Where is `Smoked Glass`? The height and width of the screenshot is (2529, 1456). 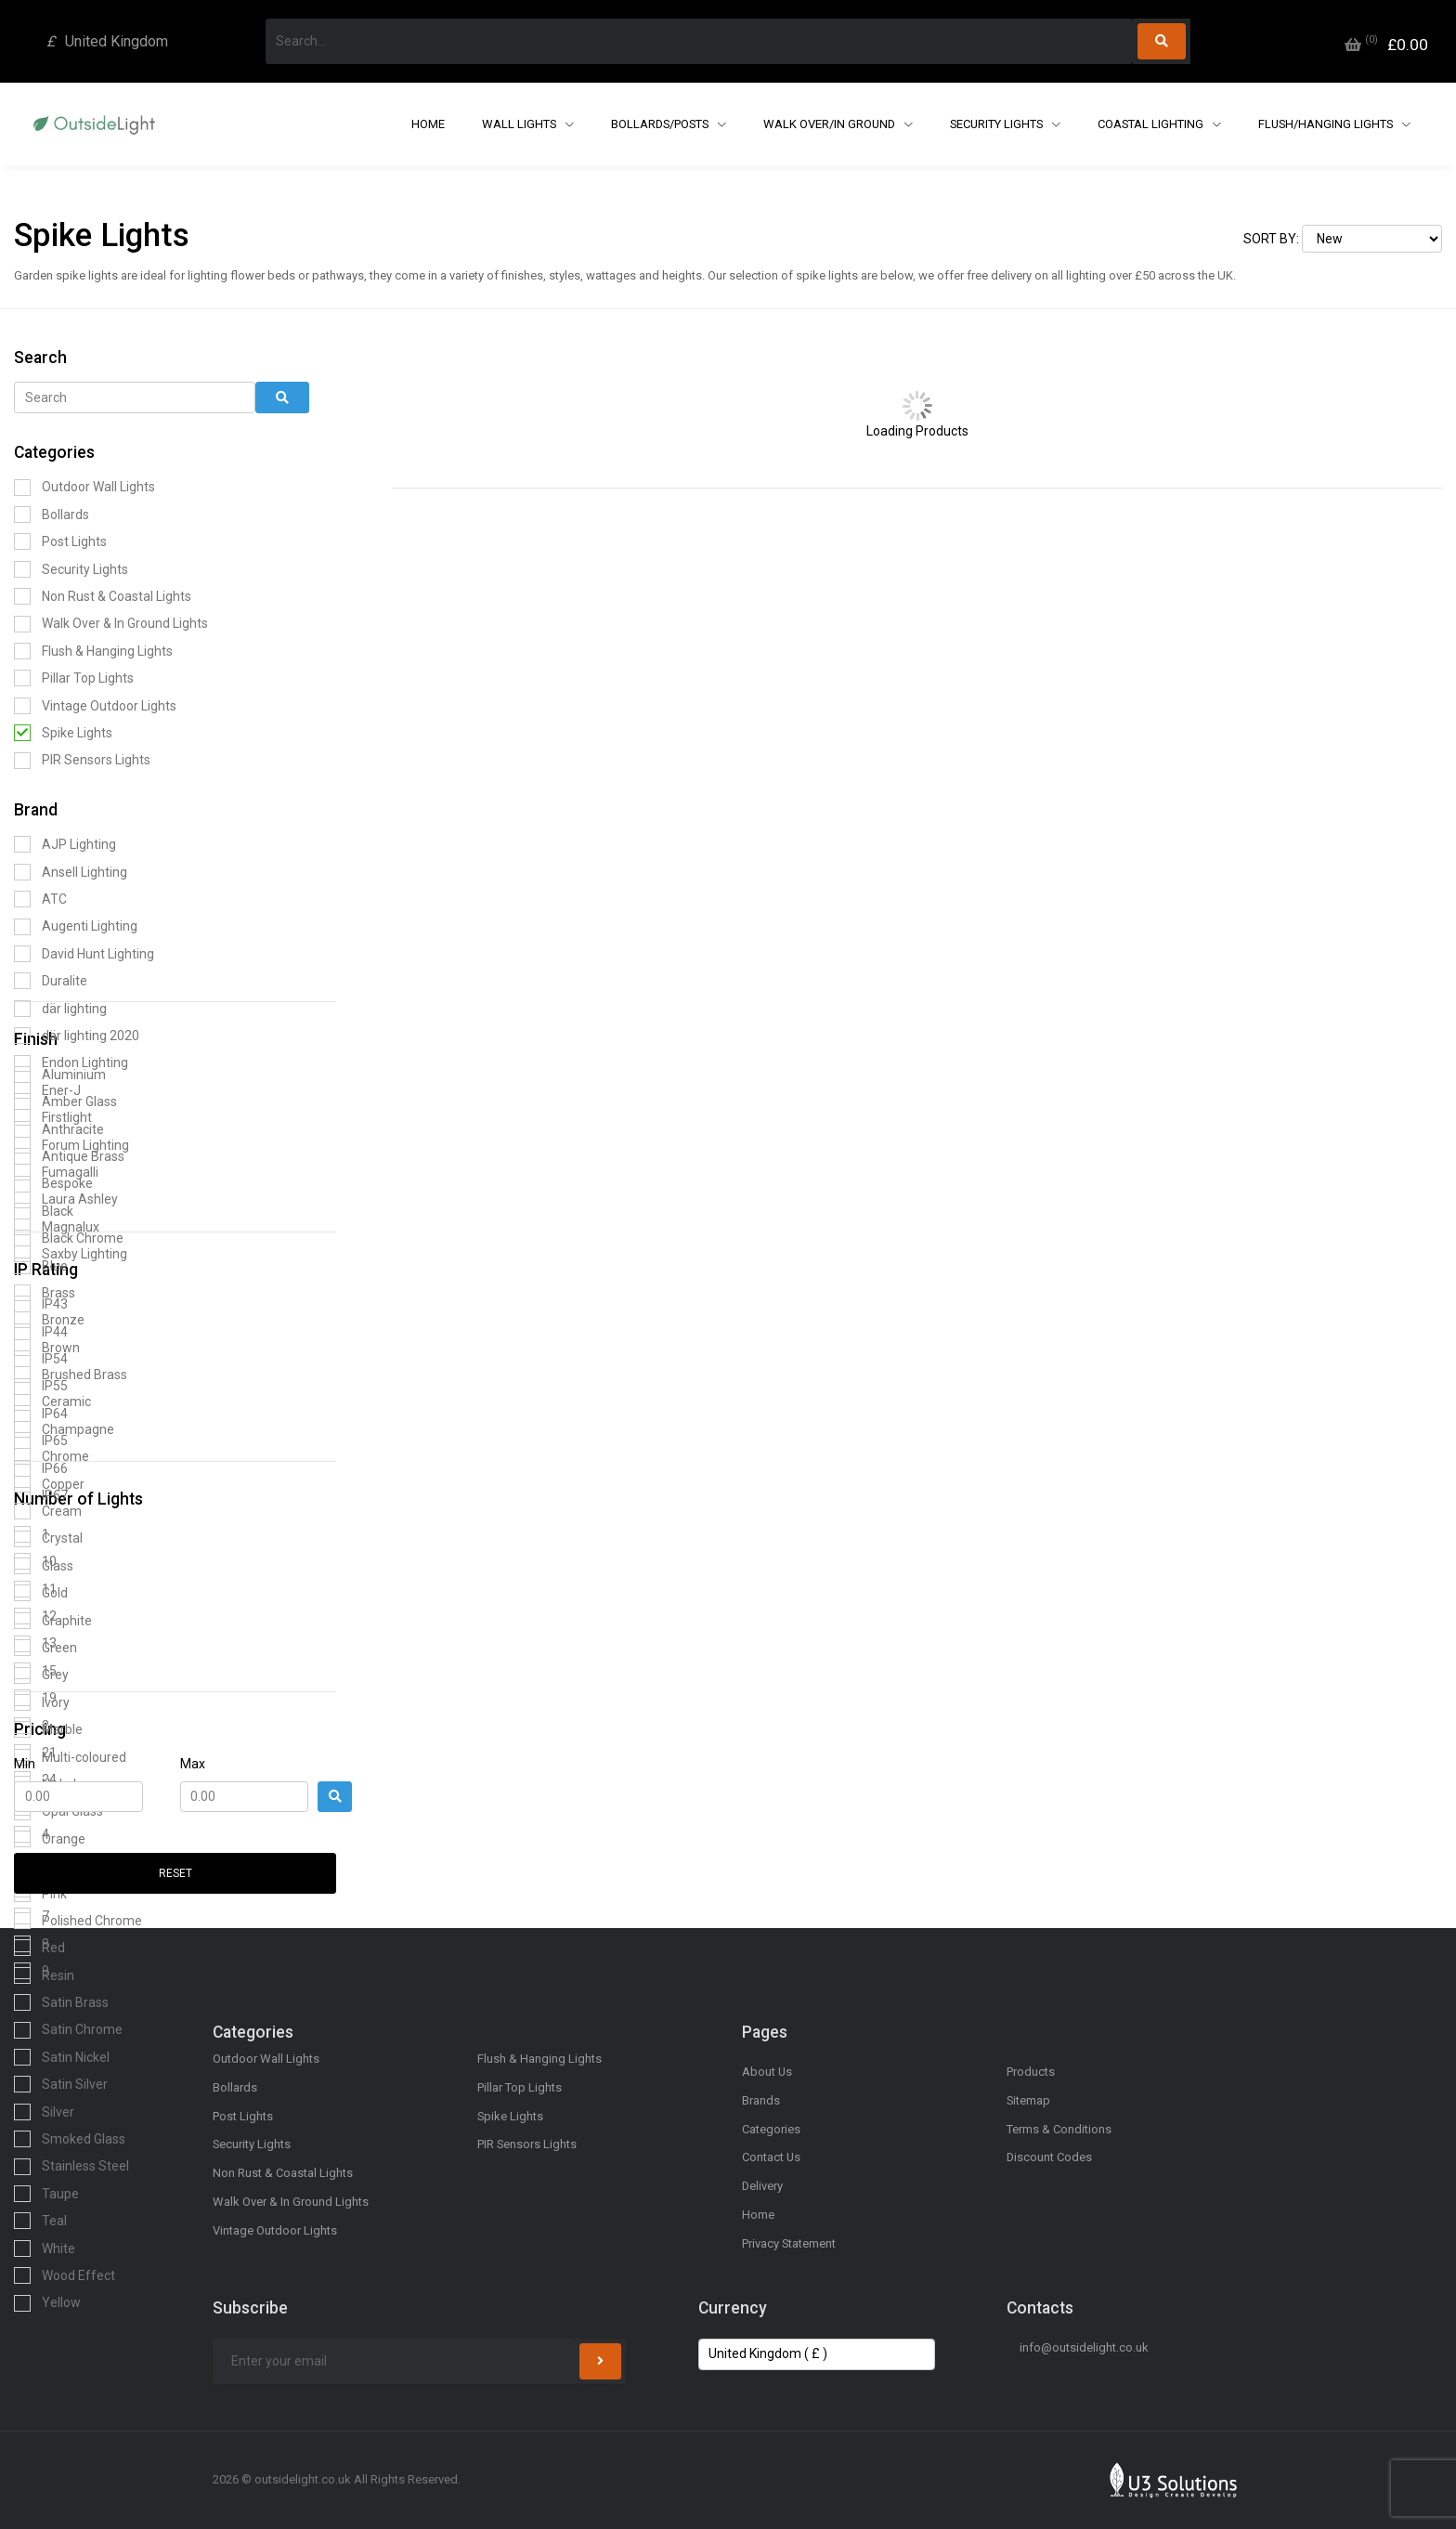 Smoked Glass is located at coordinates (69, 2139).